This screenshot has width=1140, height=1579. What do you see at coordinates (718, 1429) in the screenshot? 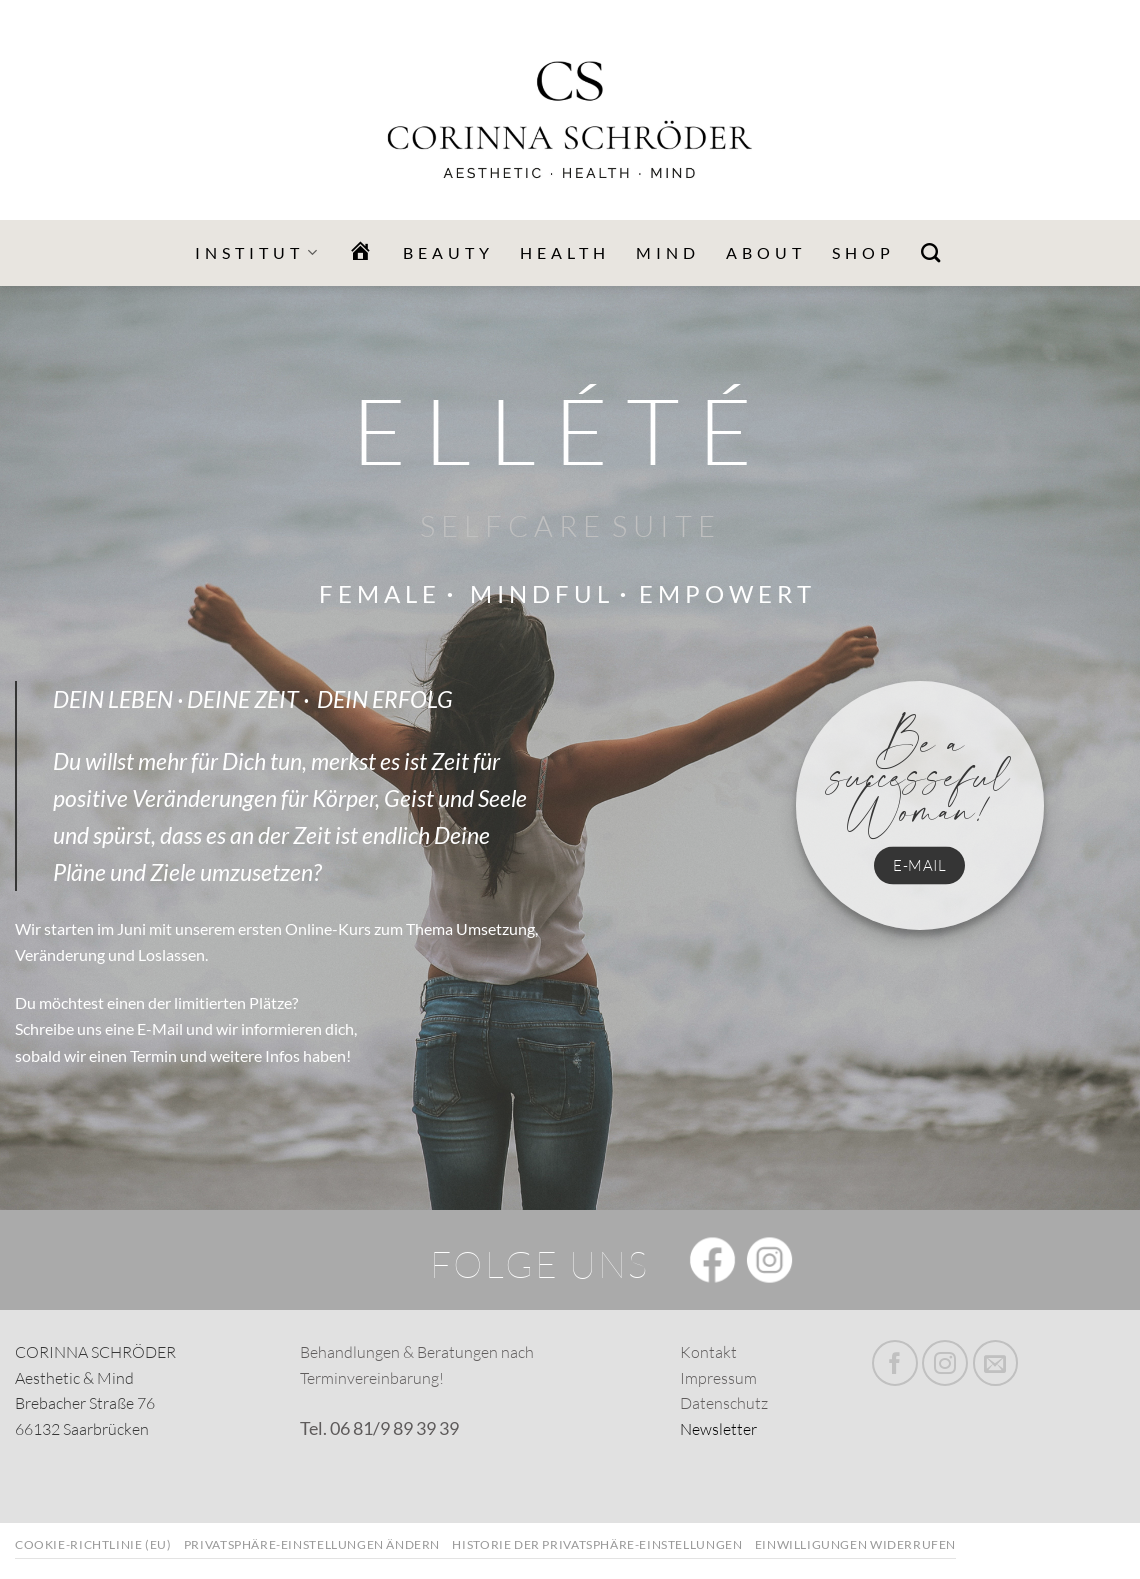
I see `Newsletter` at bounding box center [718, 1429].